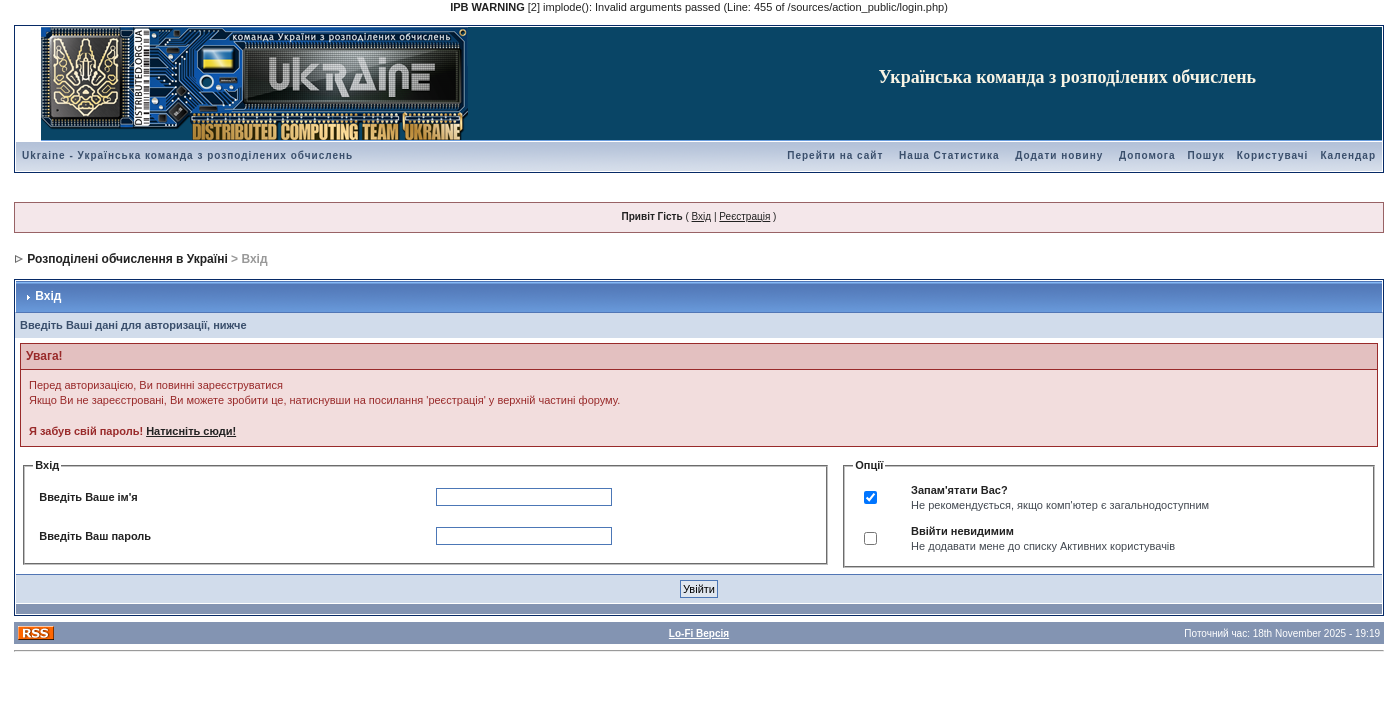 This screenshot has height=720, width=1398. What do you see at coordinates (1273, 155) in the screenshot?
I see `Користувачі` at bounding box center [1273, 155].